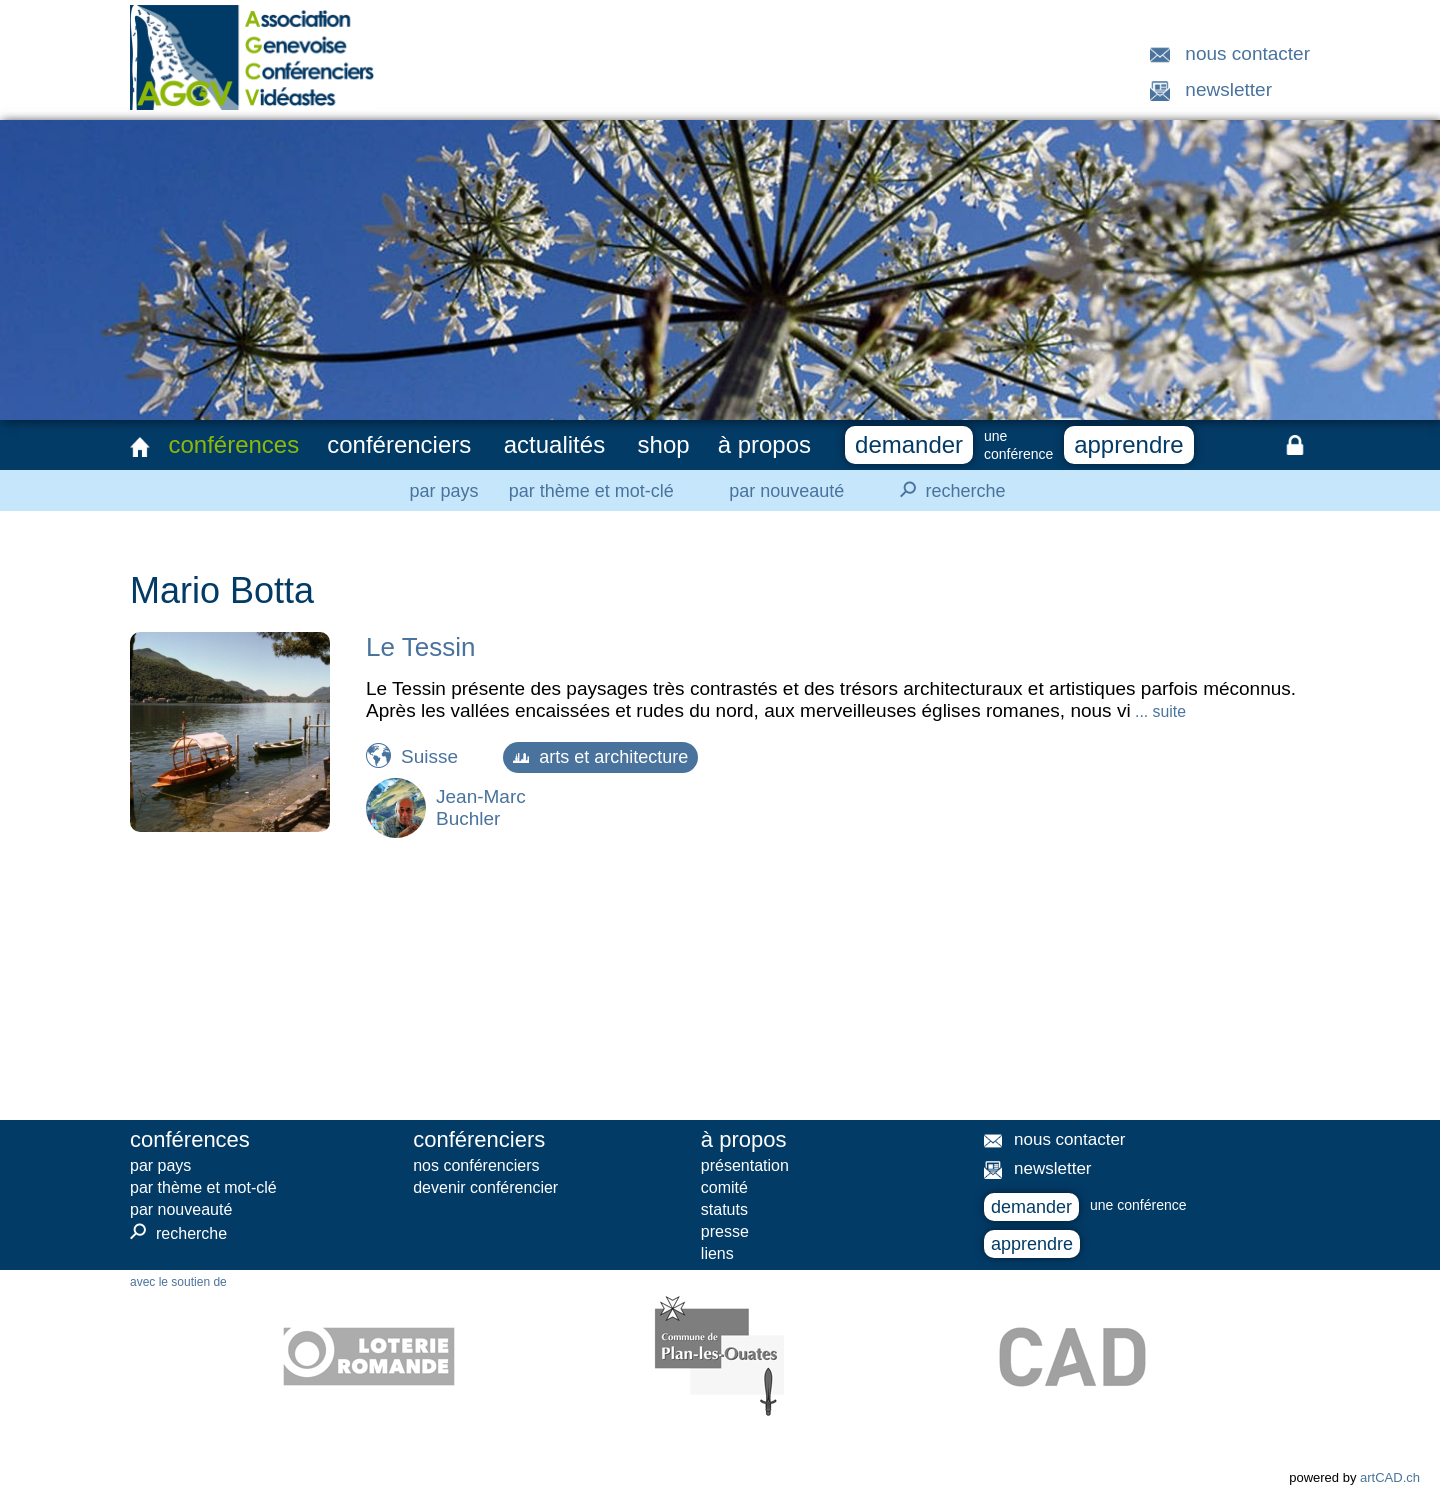 The width and height of the screenshot is (1440, 1495). What do you see at coordinates (745, 1165) in the screenshot?
I see `présentation` at bounding box center [745, 1165].